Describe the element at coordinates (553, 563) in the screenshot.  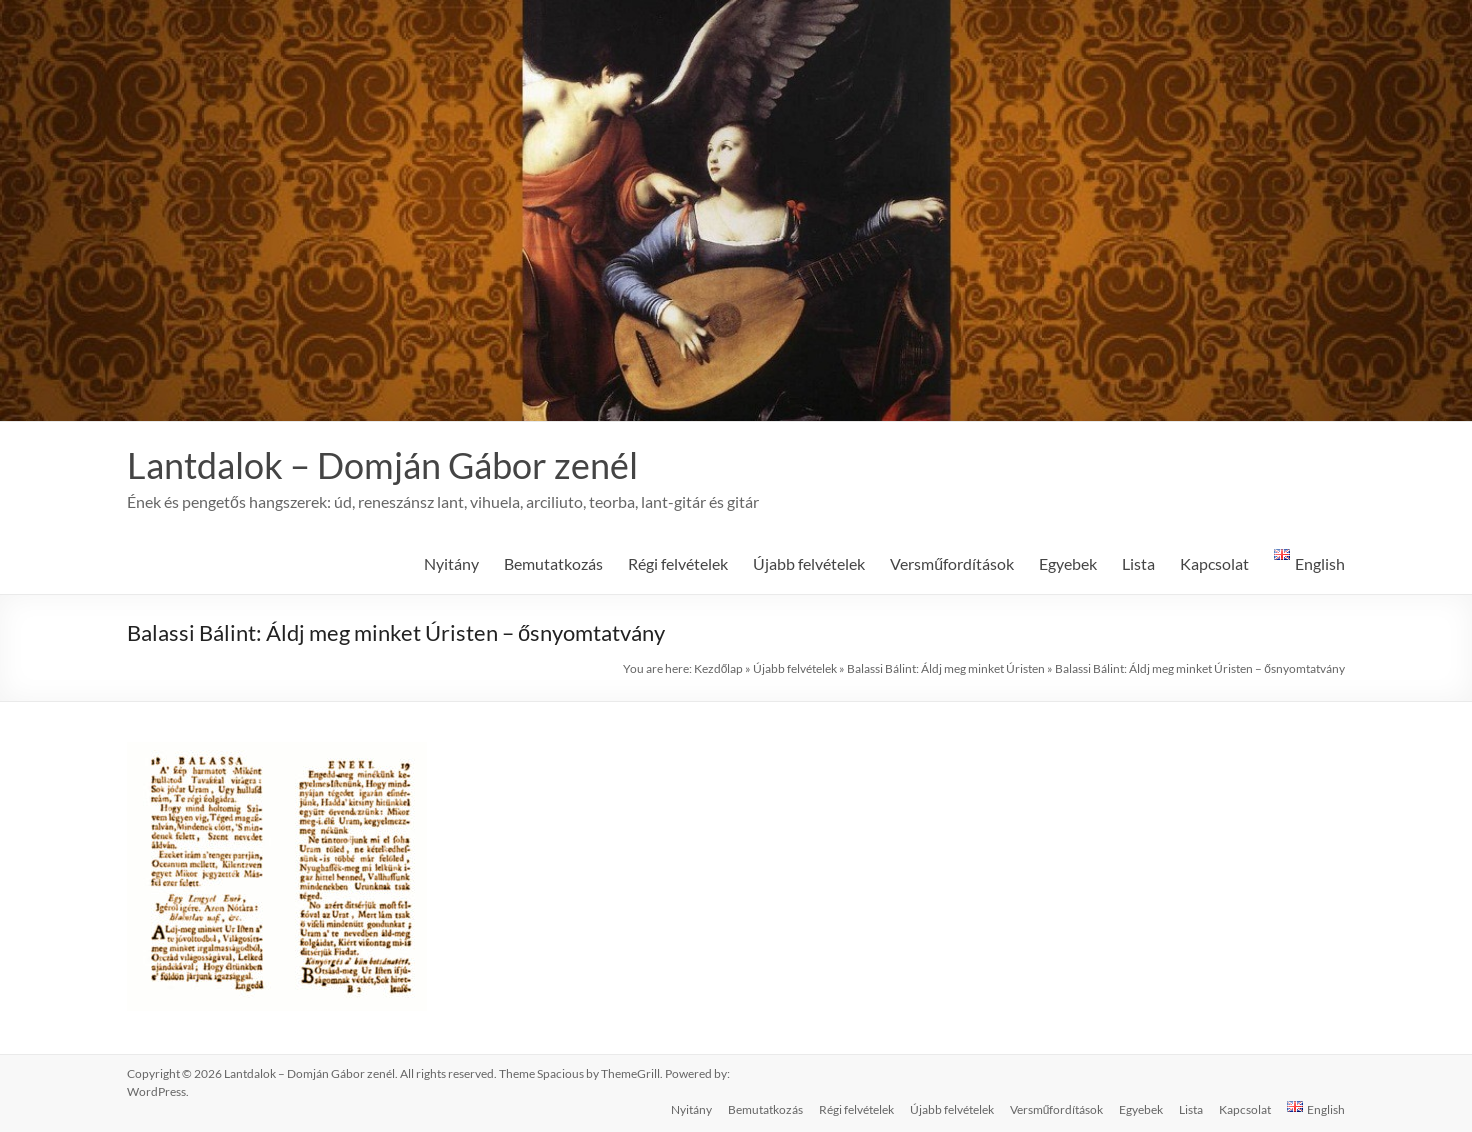
I see `Bemutatkozás` at that location.